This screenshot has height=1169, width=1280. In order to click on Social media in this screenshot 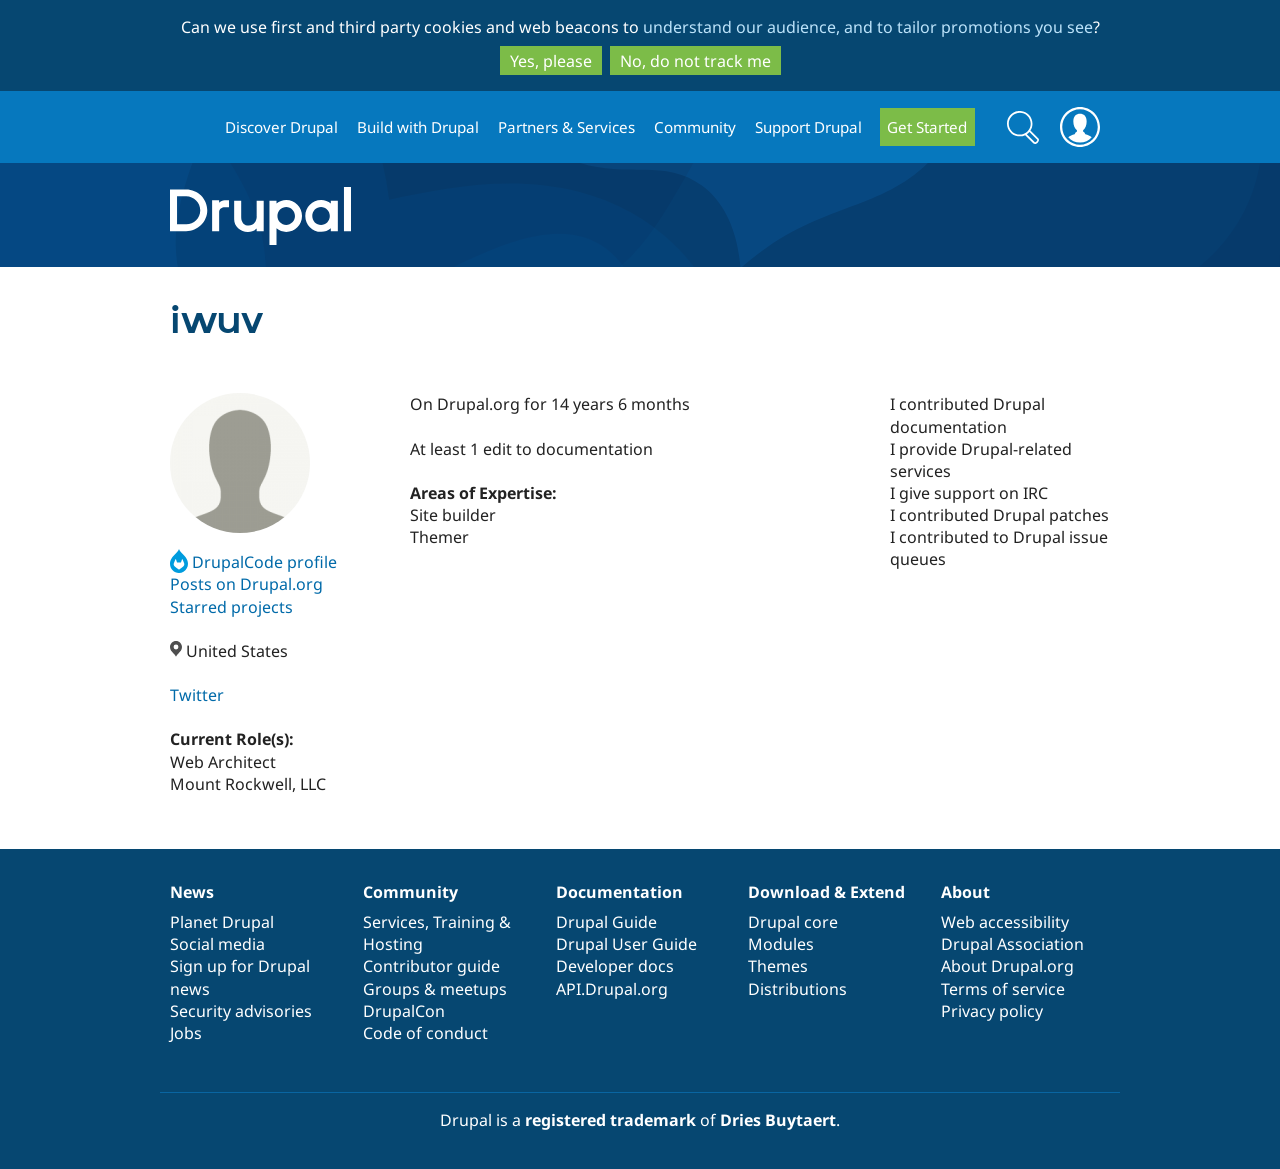, I will do `click(217, 944)`.